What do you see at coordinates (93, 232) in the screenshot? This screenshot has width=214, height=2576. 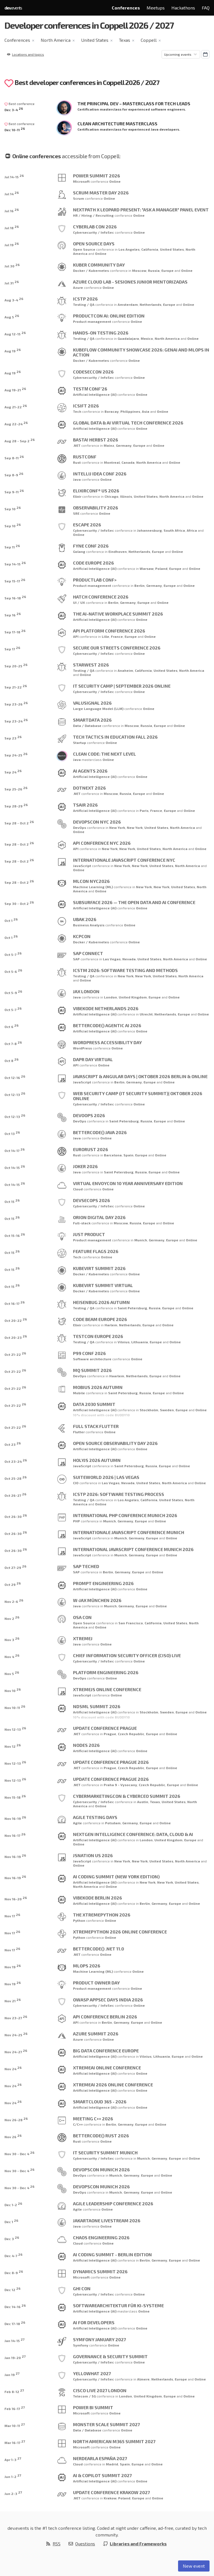 I see `Cybersecurity / InfoSec` at bounding box center [93, 232].